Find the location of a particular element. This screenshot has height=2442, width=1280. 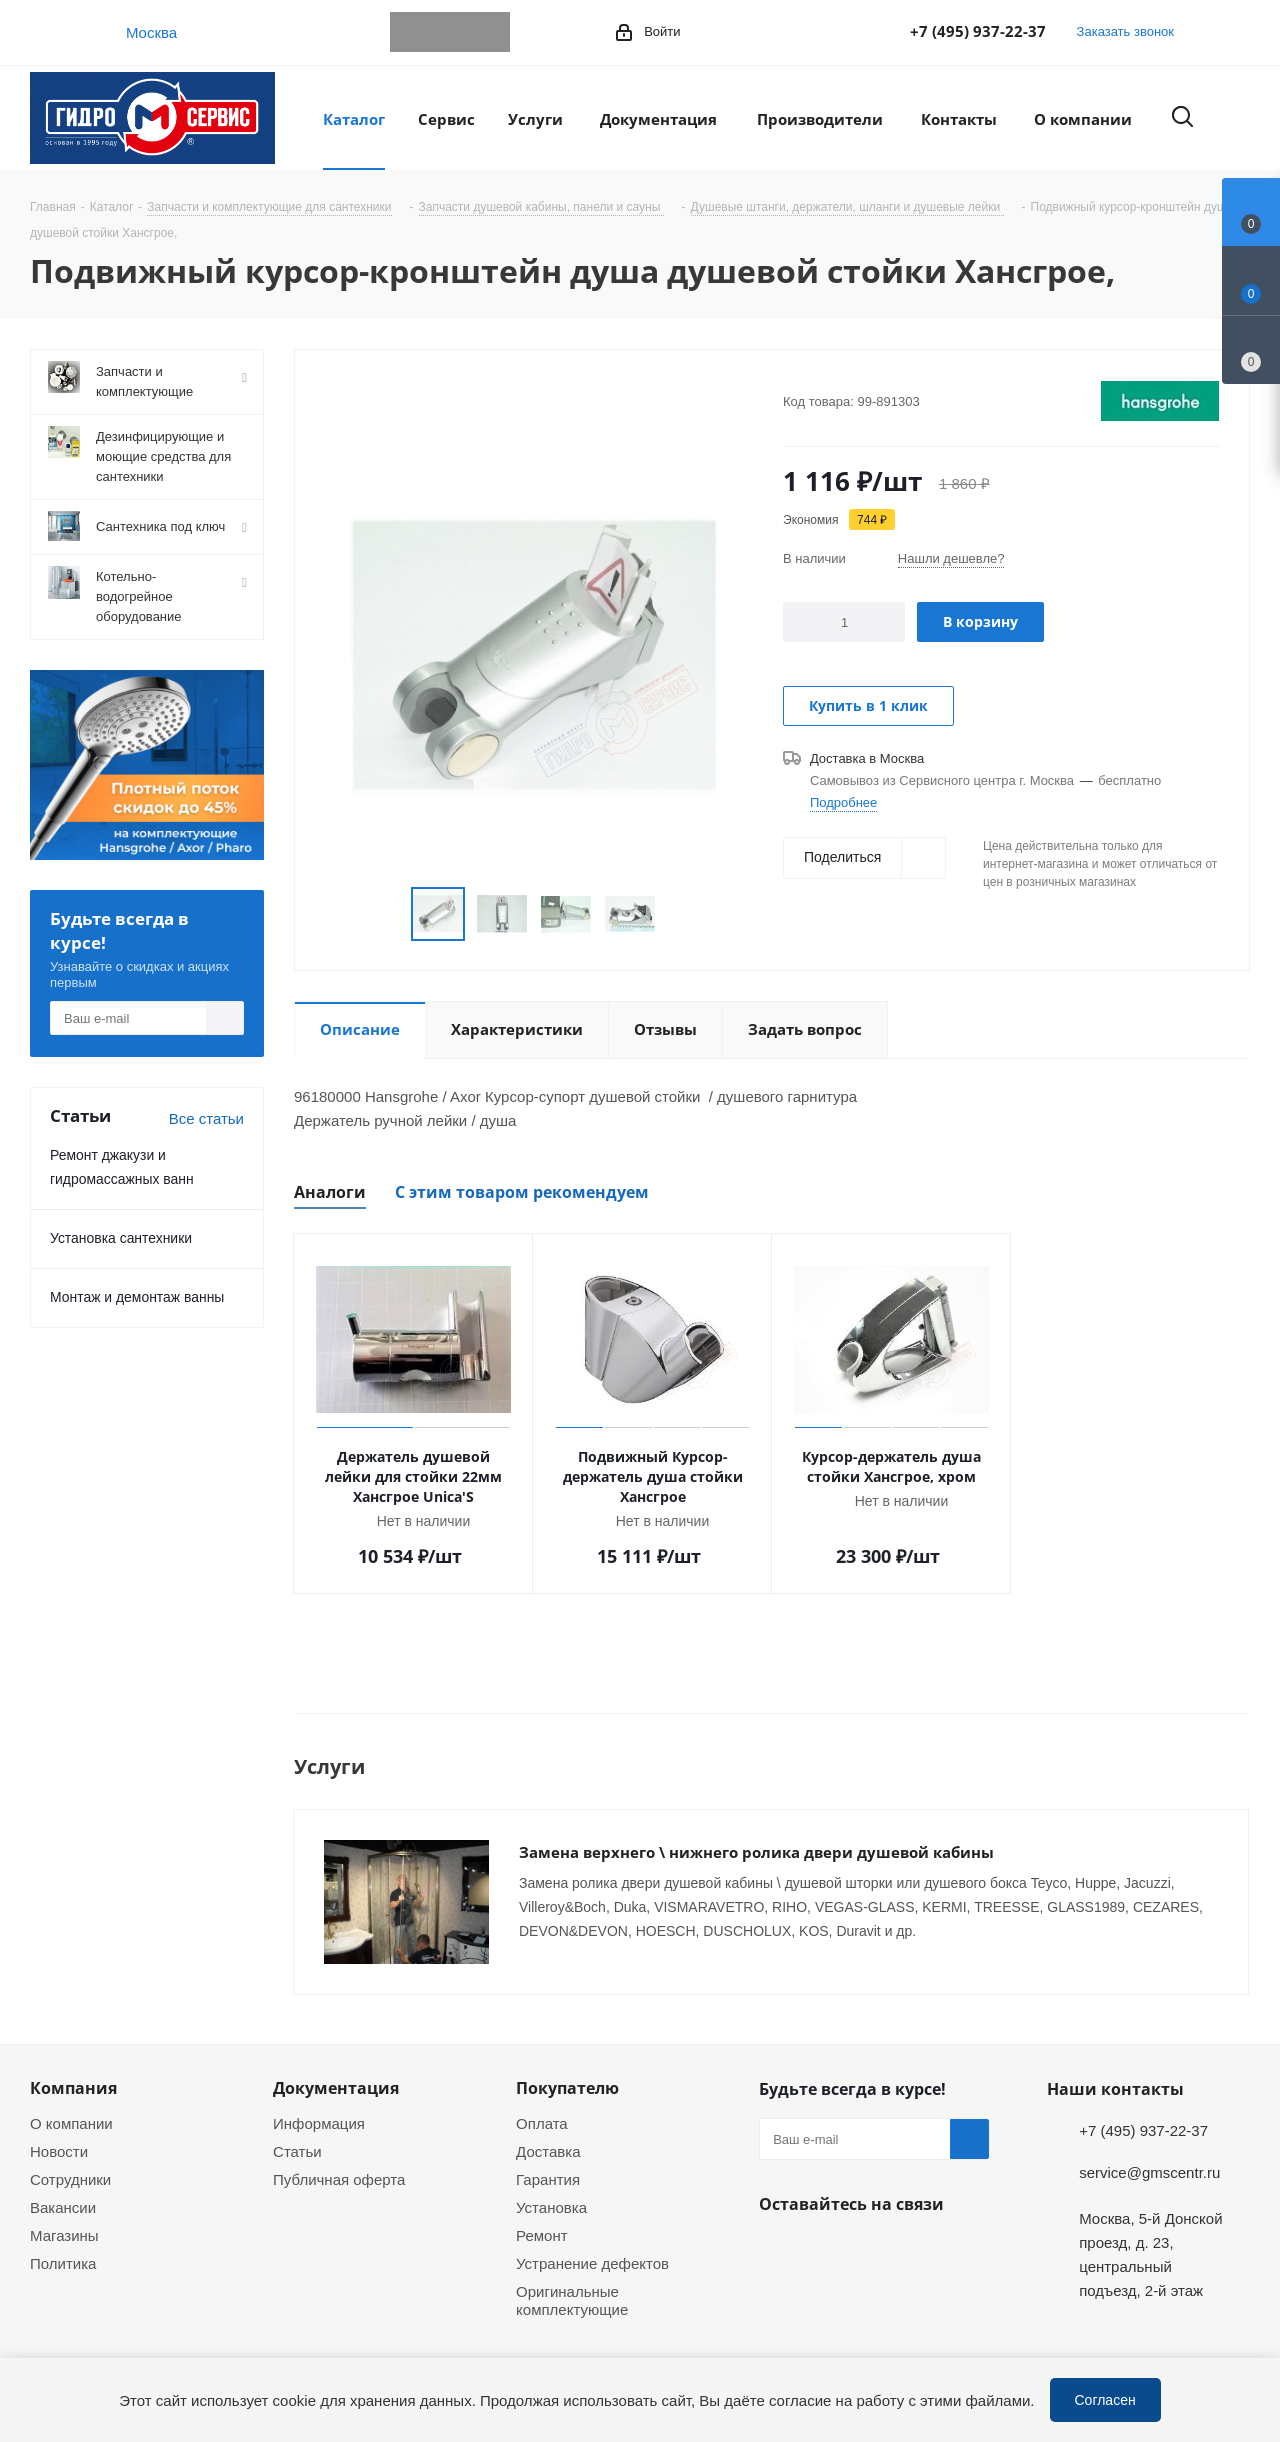

+7 (495) 937-22-37 is located at coordinates (978, 31).